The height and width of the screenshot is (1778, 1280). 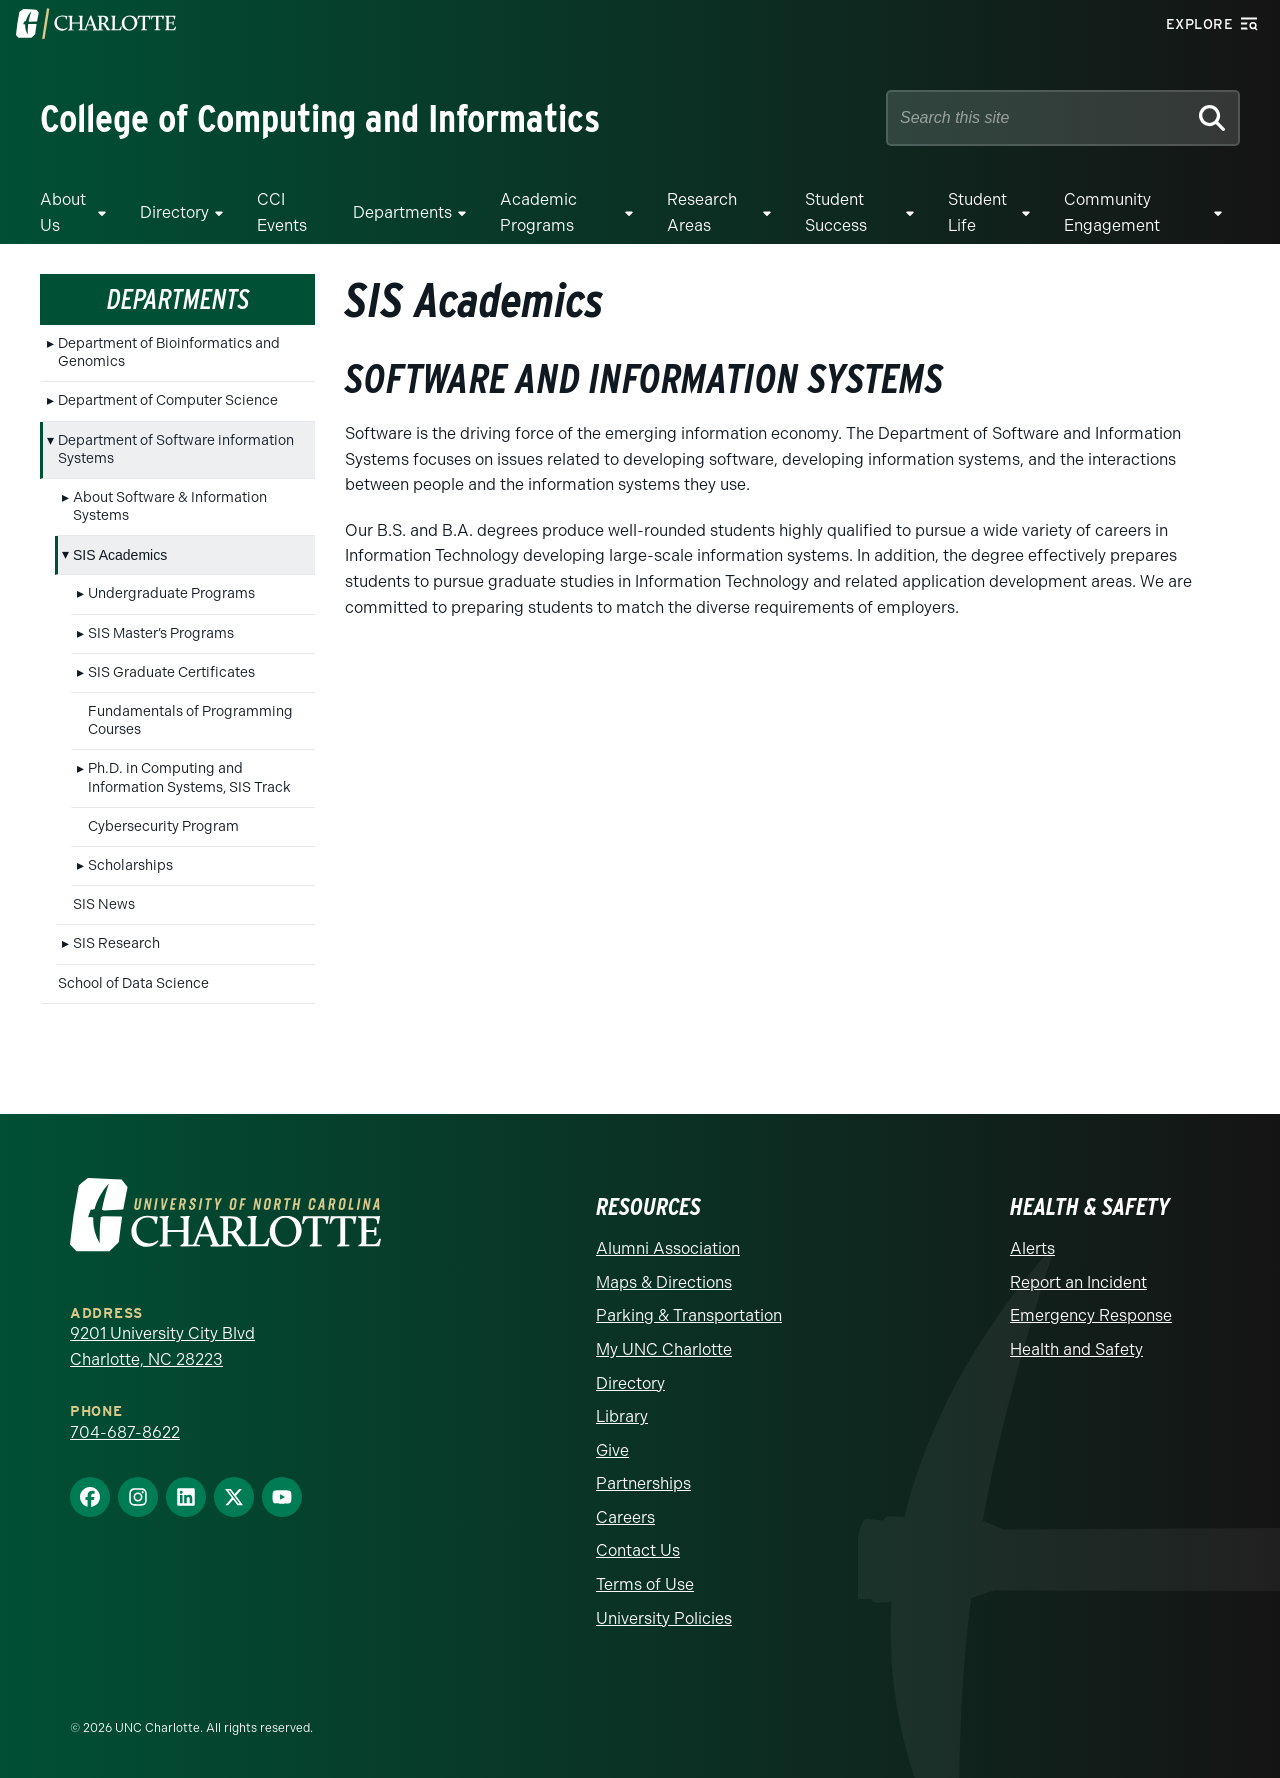 I want to click on Student Success, so click(x=836, y=212).